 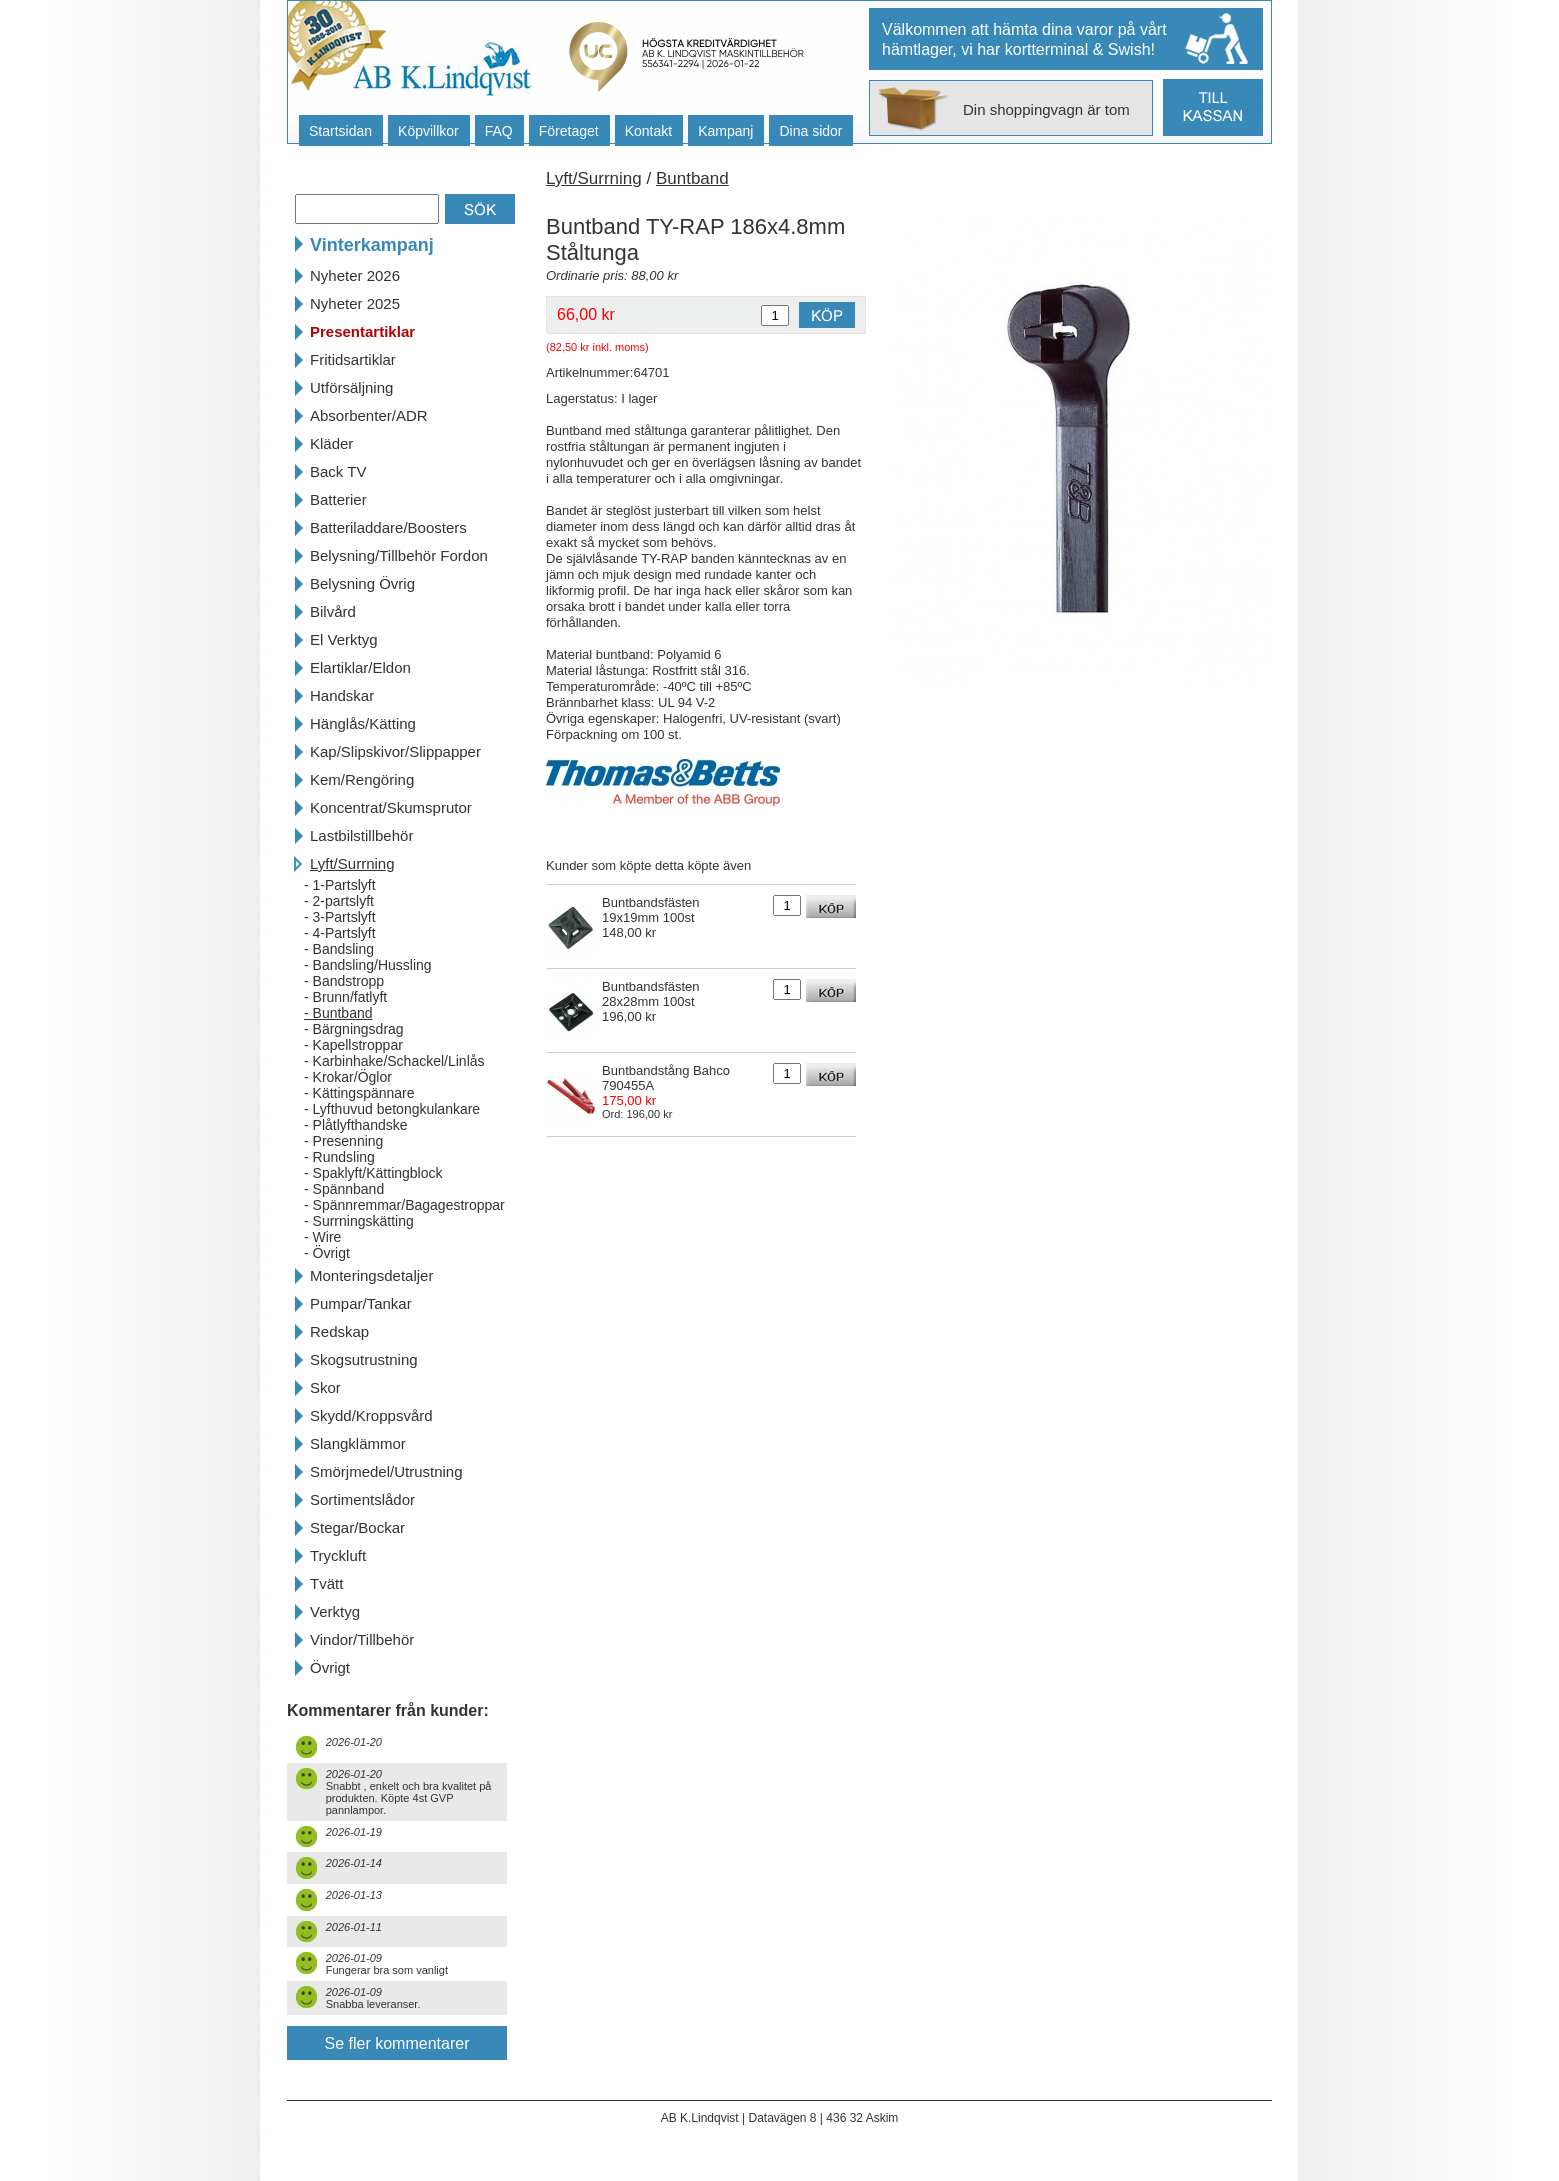 I want to click on - 4-Partslyft, so click(x=340, y=933).